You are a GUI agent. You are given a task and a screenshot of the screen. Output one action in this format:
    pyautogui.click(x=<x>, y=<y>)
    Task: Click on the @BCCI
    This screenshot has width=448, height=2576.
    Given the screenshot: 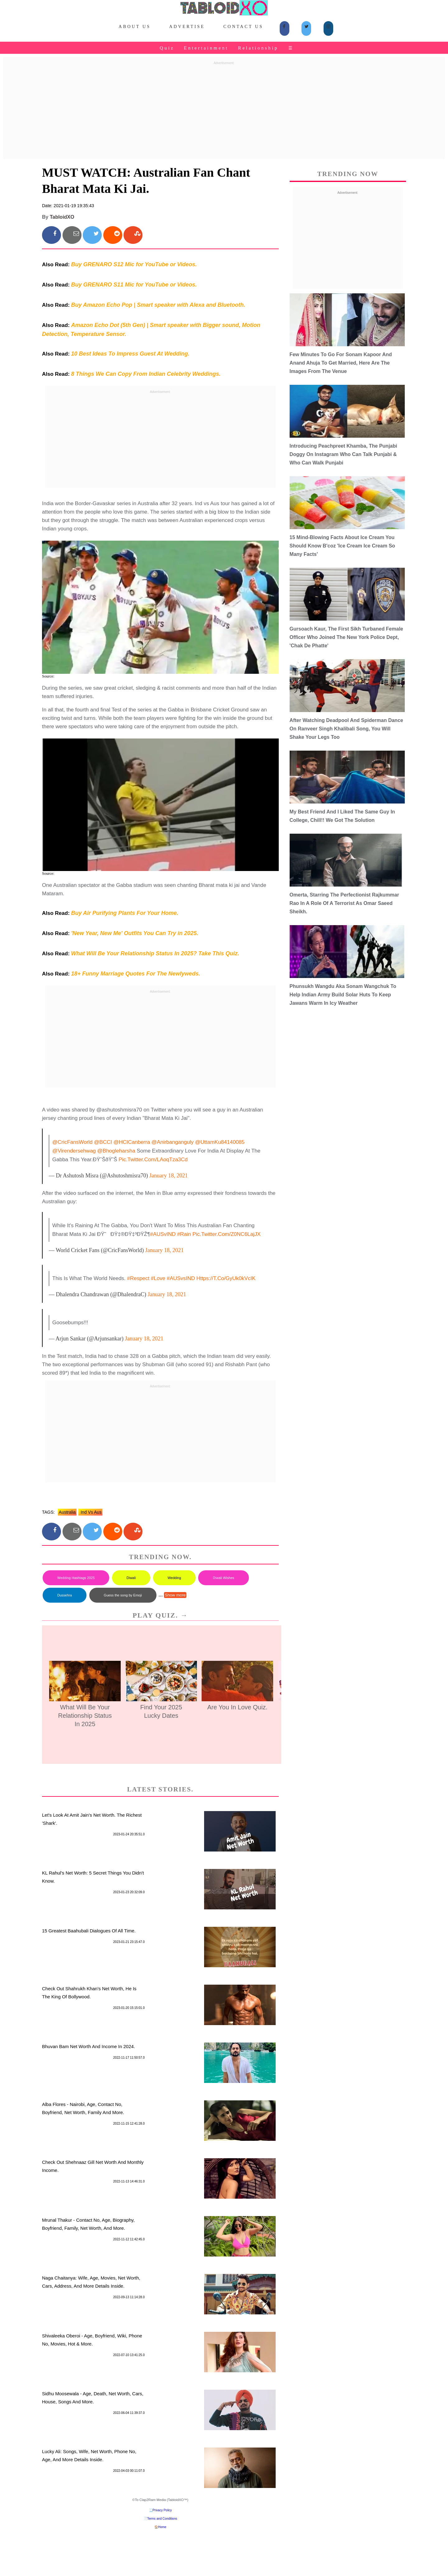 What is the action you would take?
    pyautogui.click(x=103, y=1142)
    